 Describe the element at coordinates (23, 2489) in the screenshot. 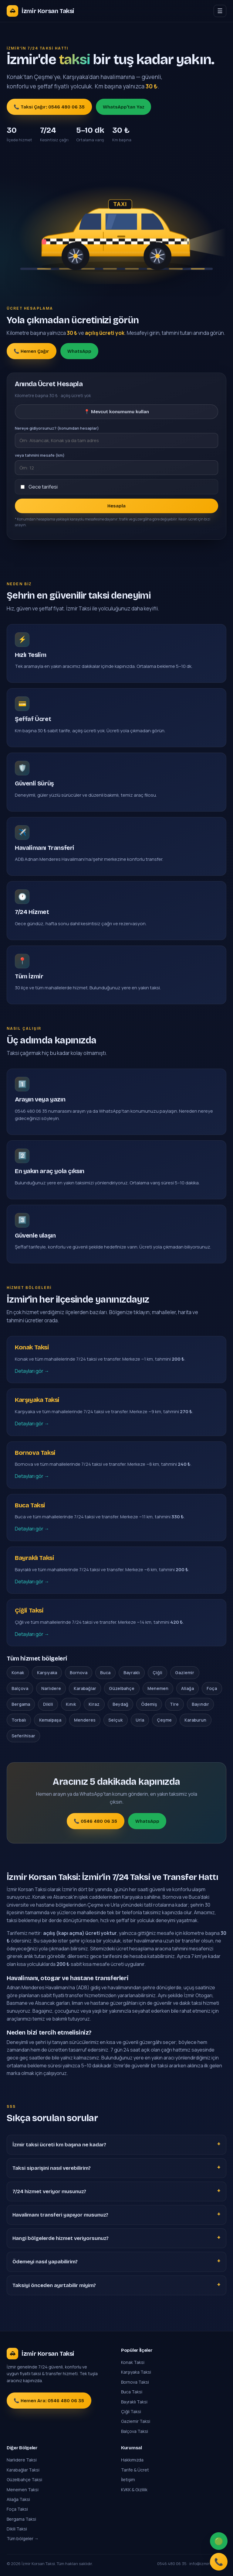

I see `Menemen Taksi` at that location.